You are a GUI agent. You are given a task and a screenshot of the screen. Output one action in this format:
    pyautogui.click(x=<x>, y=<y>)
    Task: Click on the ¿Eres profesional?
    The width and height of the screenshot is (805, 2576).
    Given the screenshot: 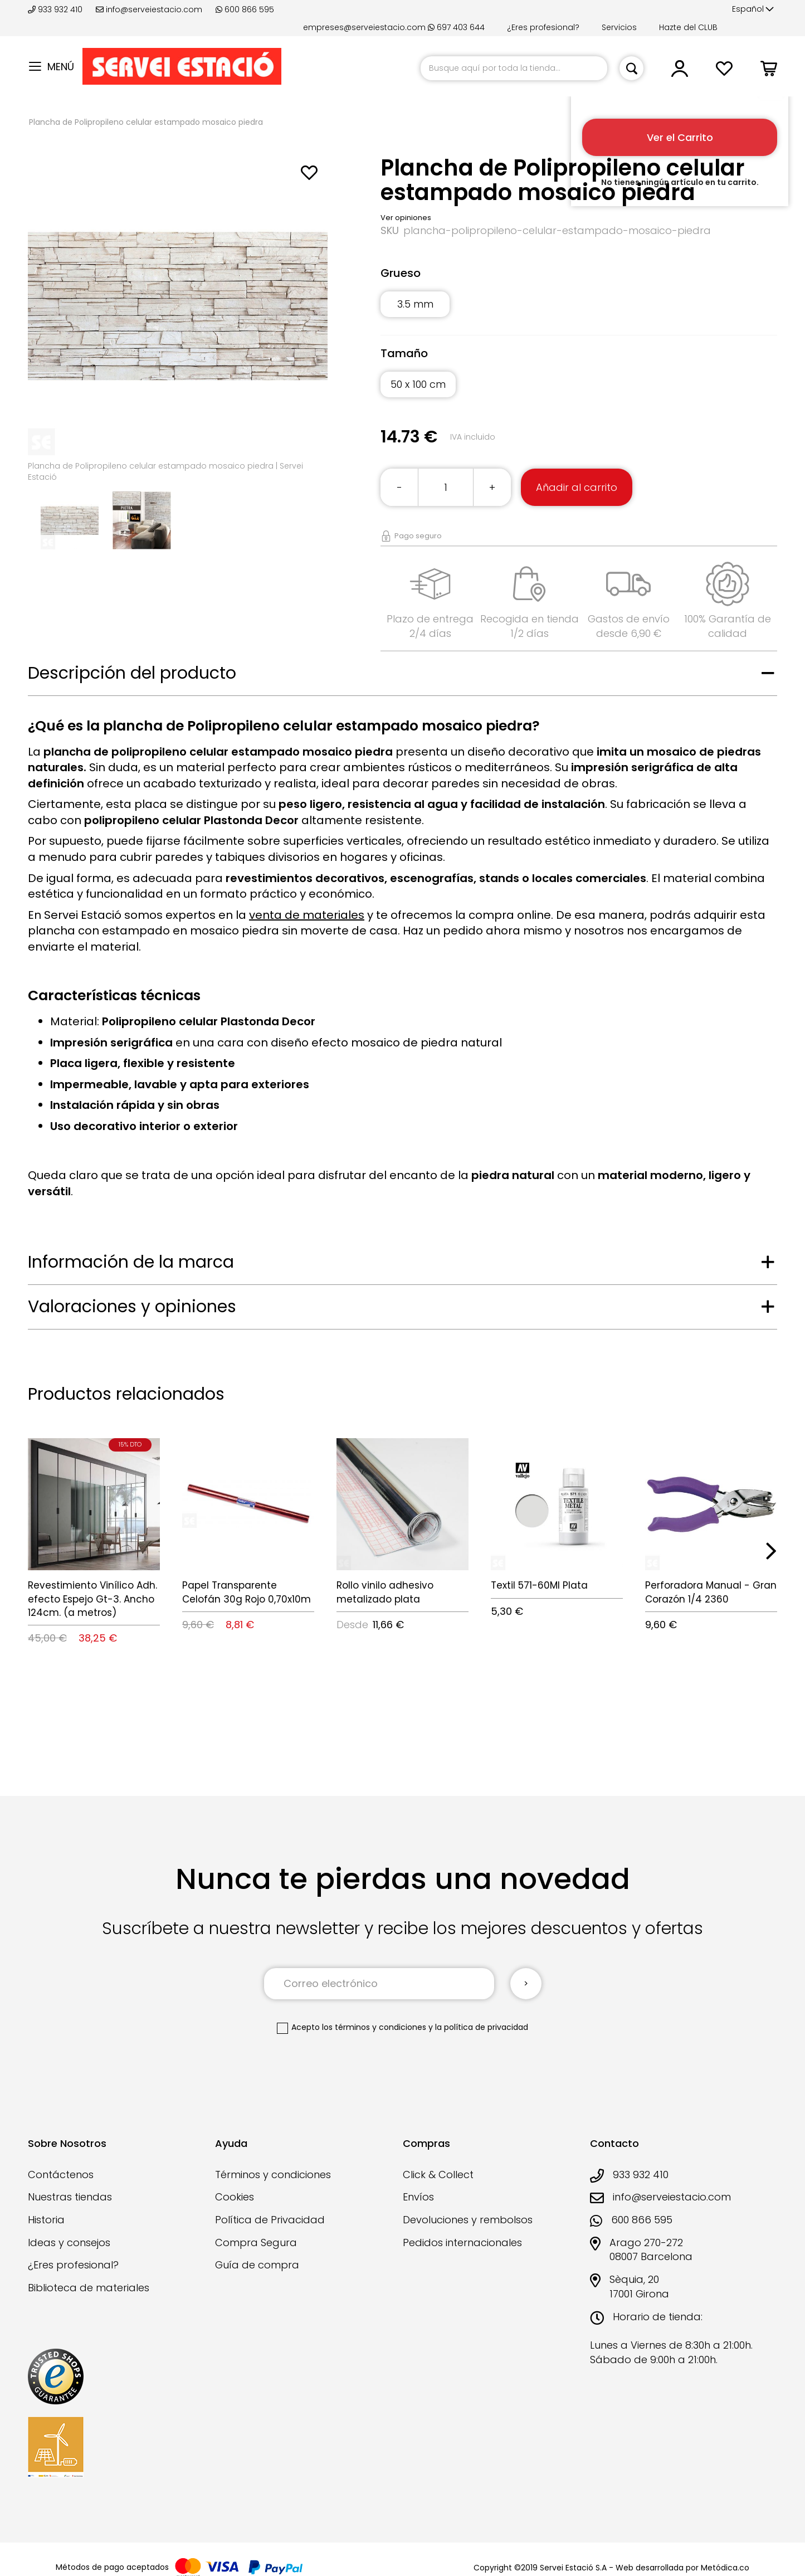 What is the action you would take?
    pyautogui.click(x=543, y=27)
    